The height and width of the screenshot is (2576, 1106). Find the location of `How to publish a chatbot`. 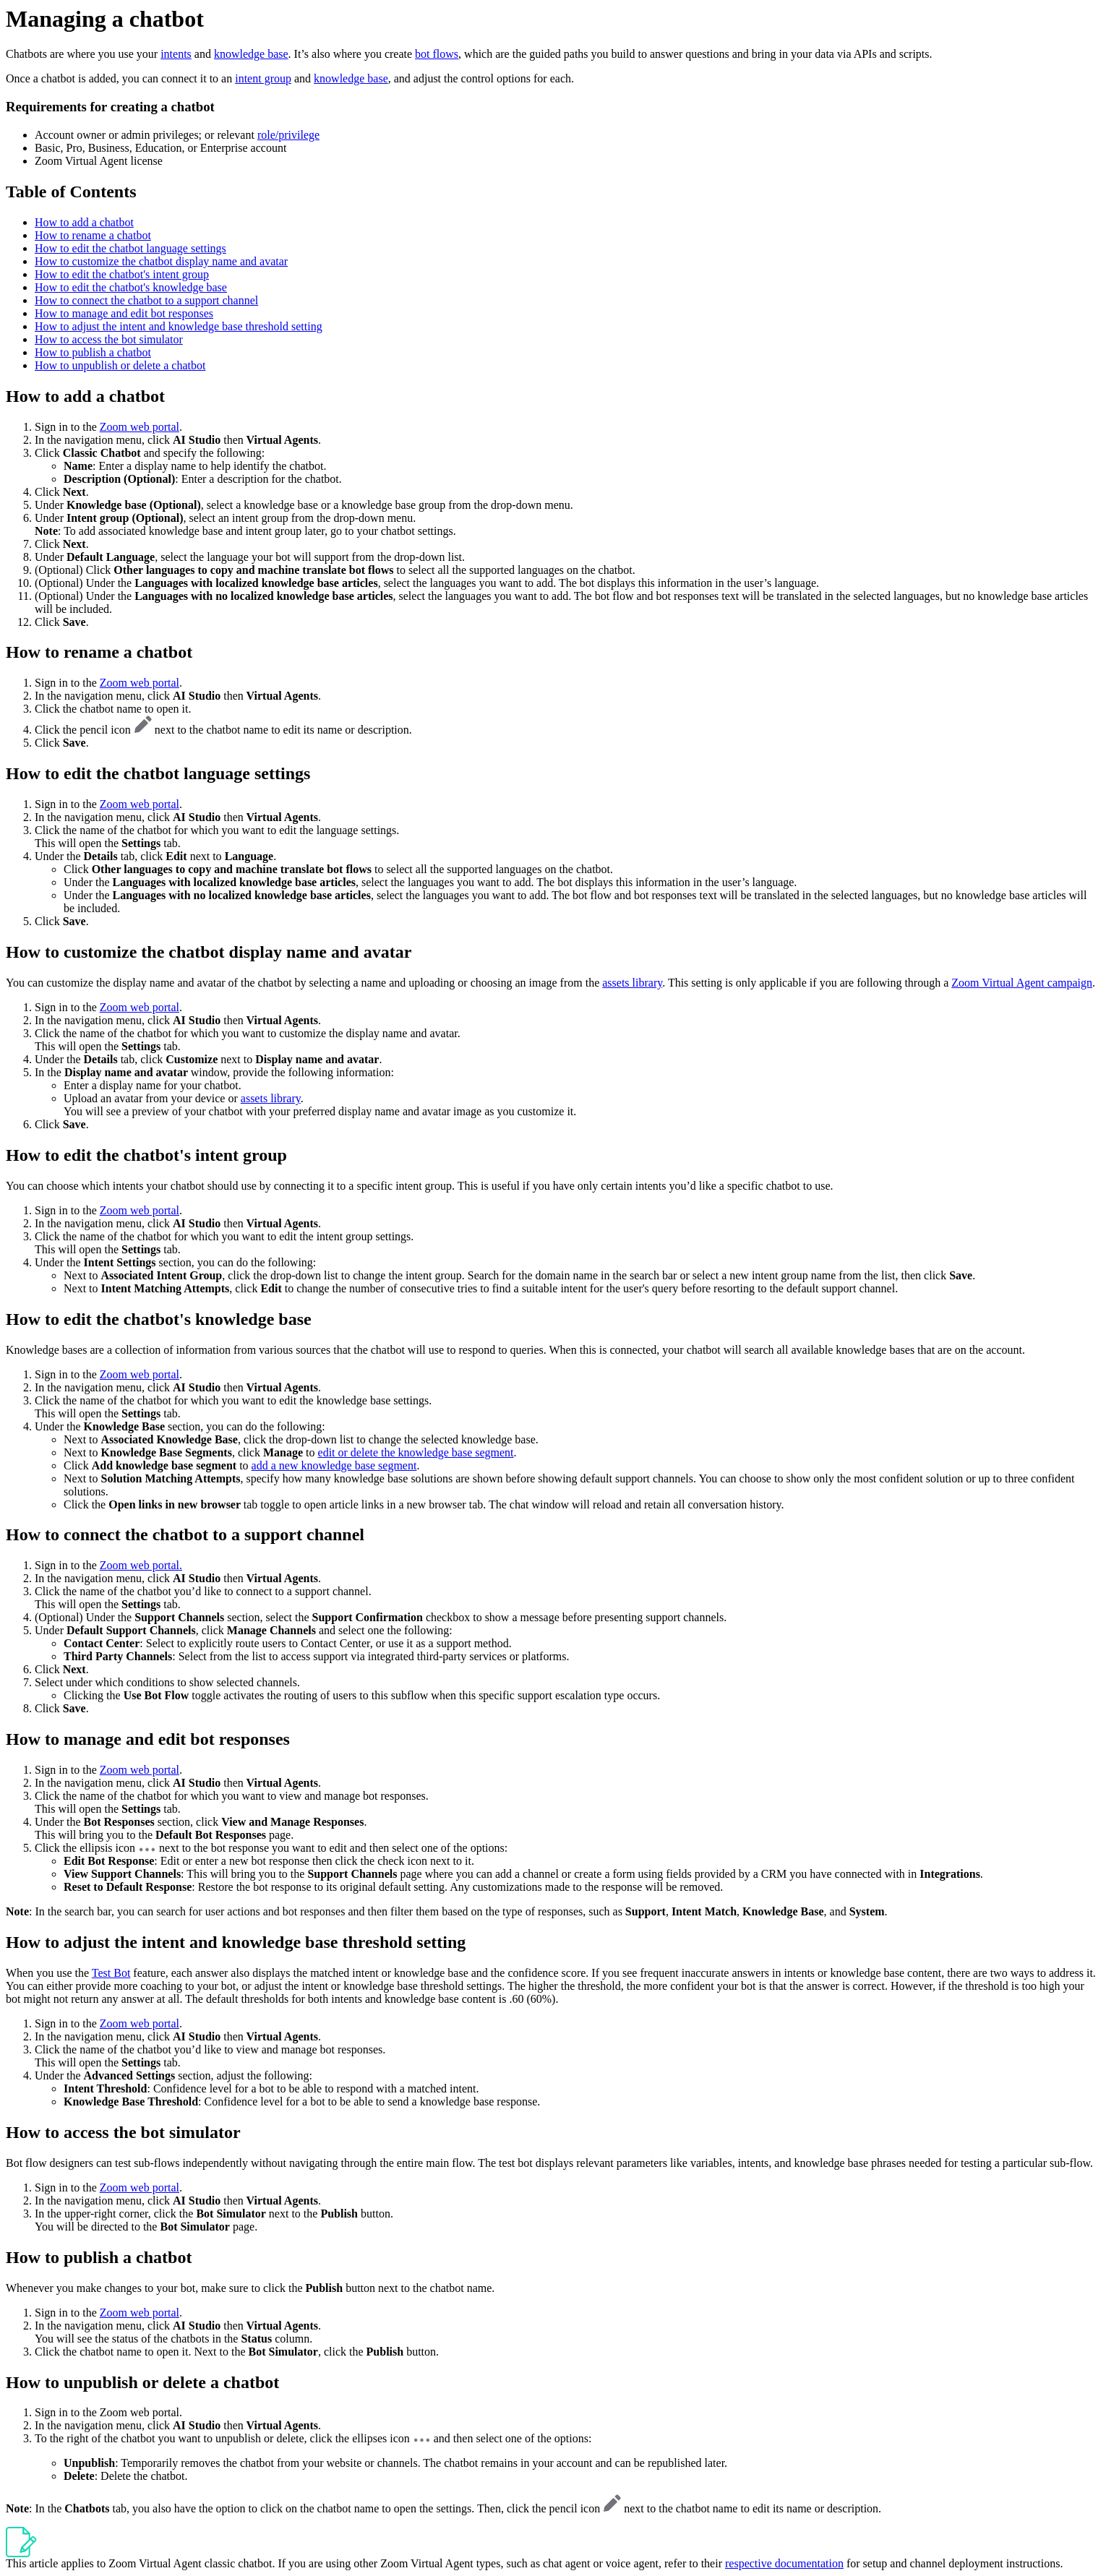

How to publish a chatbot is located at coordinates (93, 352).